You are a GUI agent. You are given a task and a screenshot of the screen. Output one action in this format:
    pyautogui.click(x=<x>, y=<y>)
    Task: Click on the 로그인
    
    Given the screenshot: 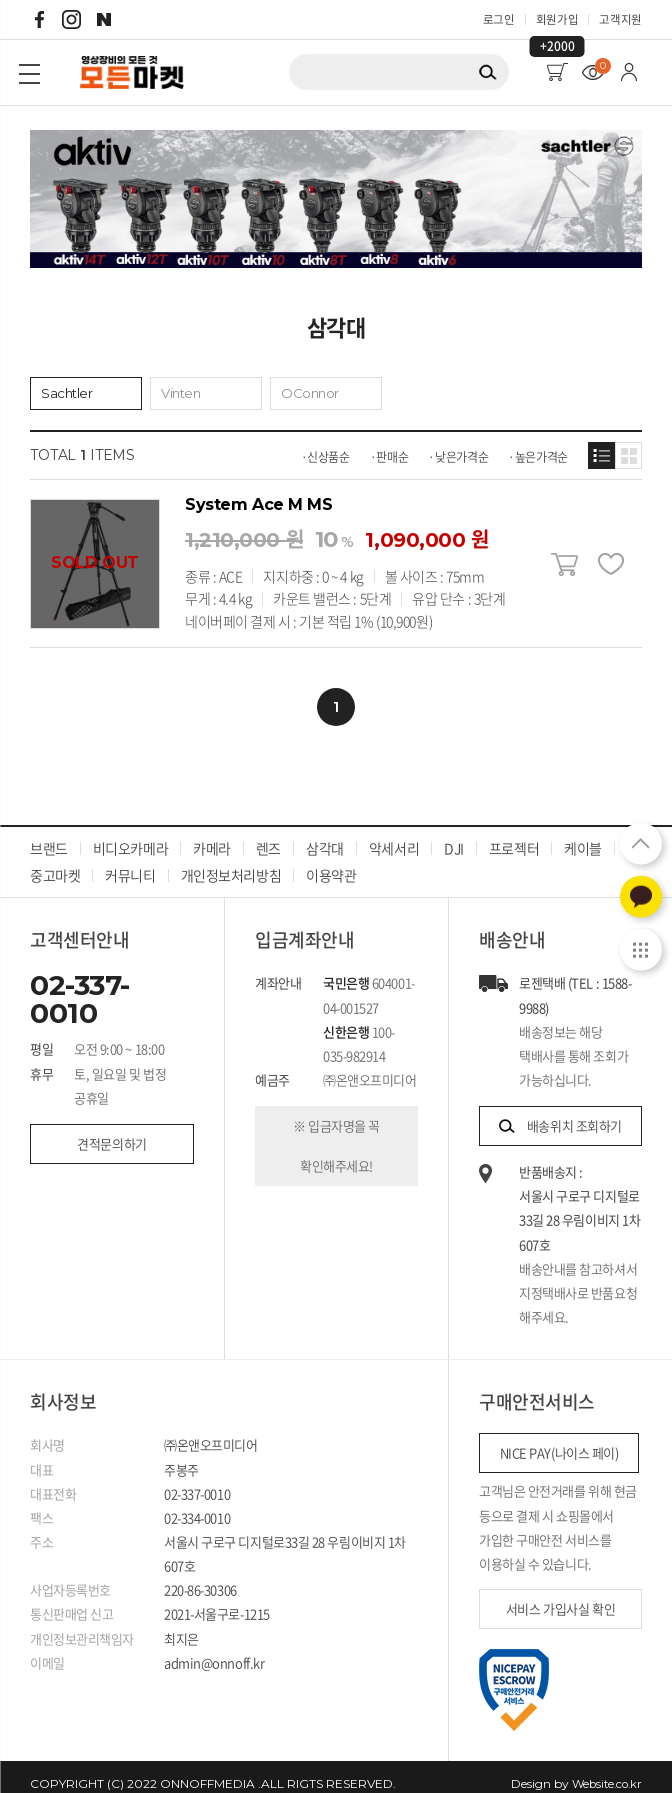 What is the action you would take?
    pyautogui.click(x=489, y=19)
    